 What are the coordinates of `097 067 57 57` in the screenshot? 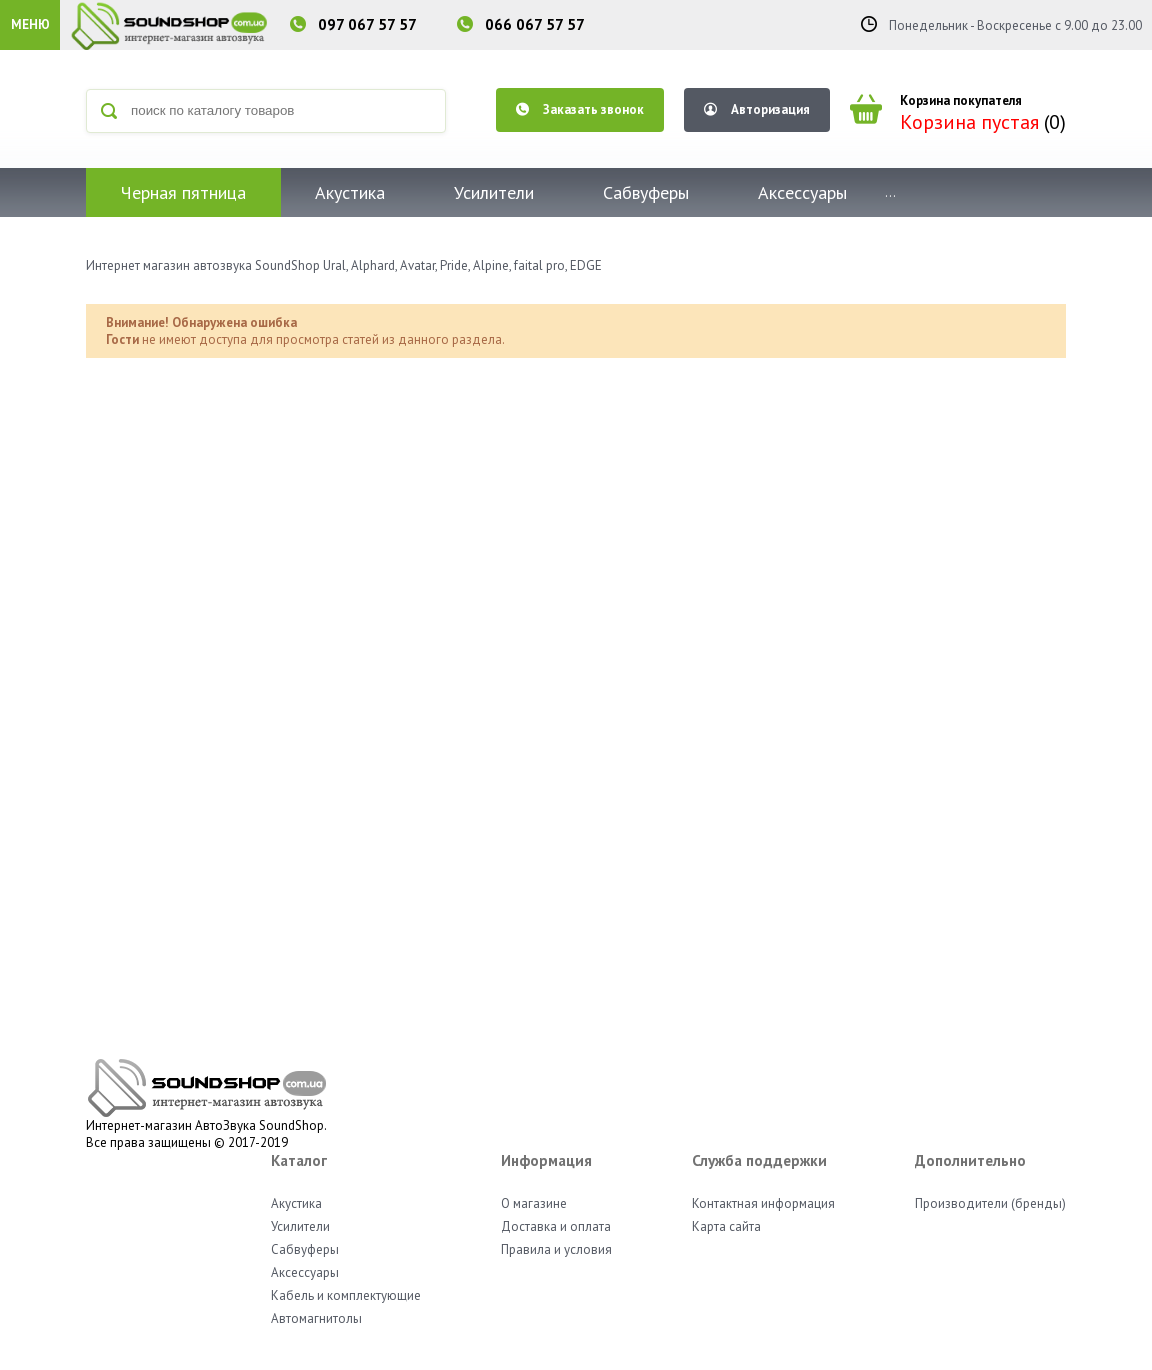 It's located at (367, 24).